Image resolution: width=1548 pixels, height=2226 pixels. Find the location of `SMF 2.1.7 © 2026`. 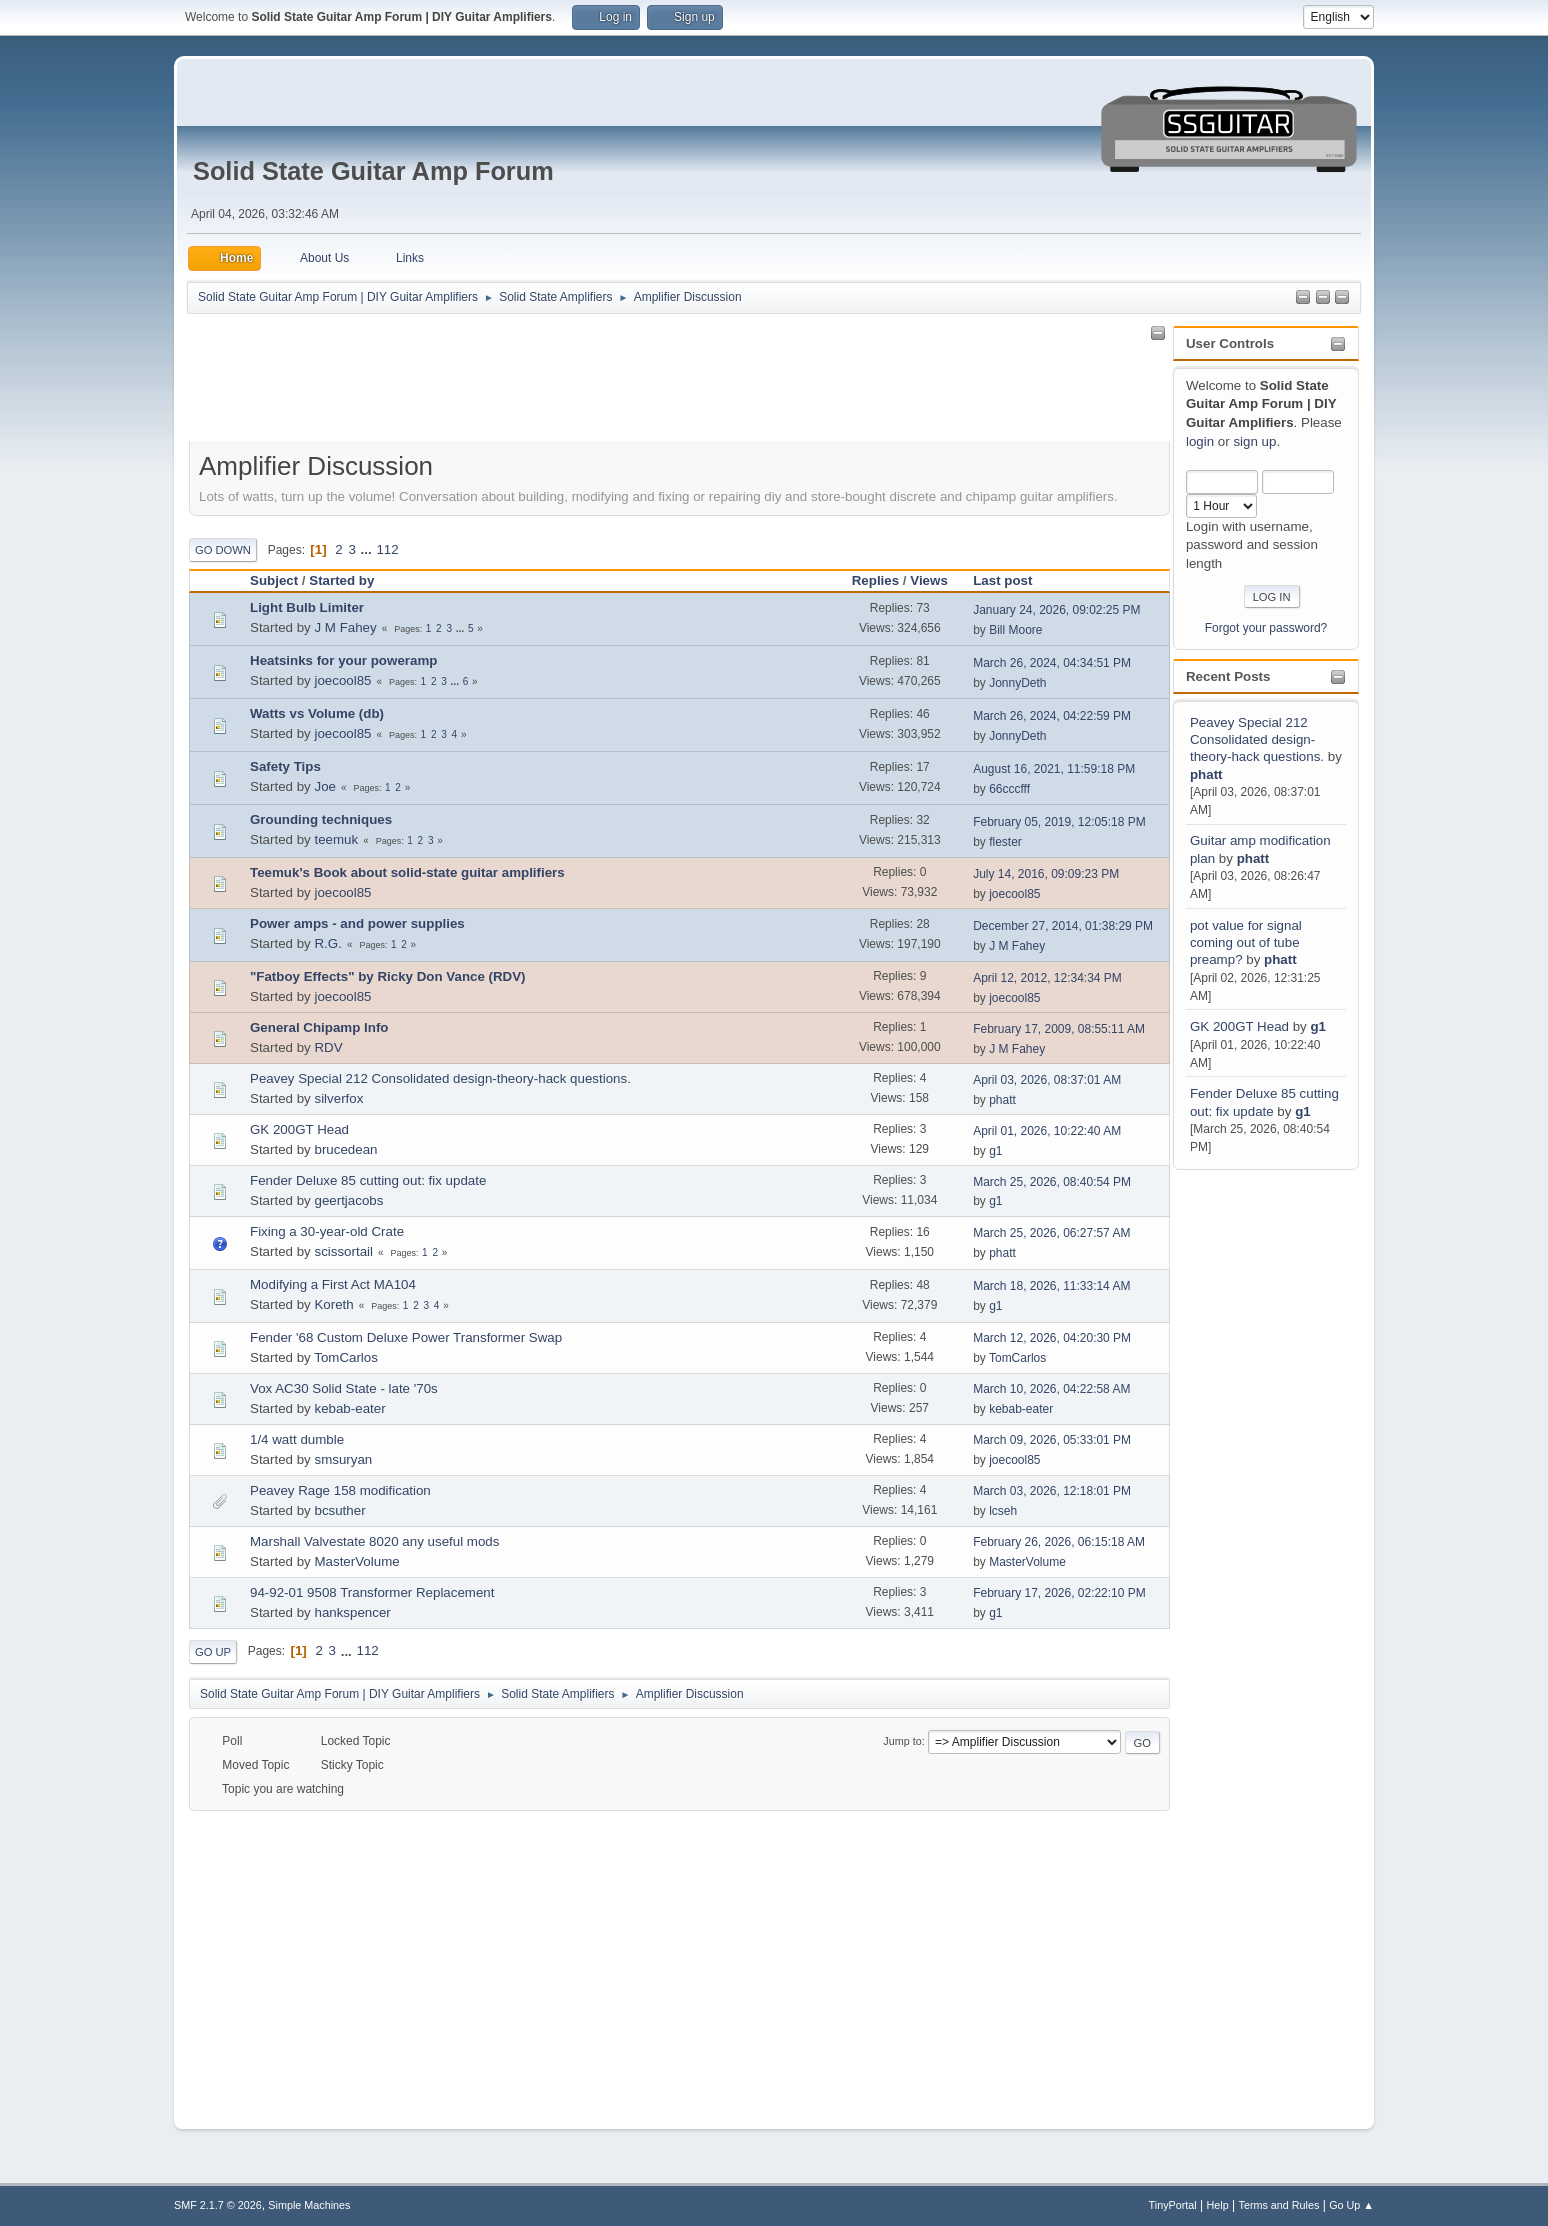

SMF 2.1.7 © 2026 is located at coordinates (218, 2205).